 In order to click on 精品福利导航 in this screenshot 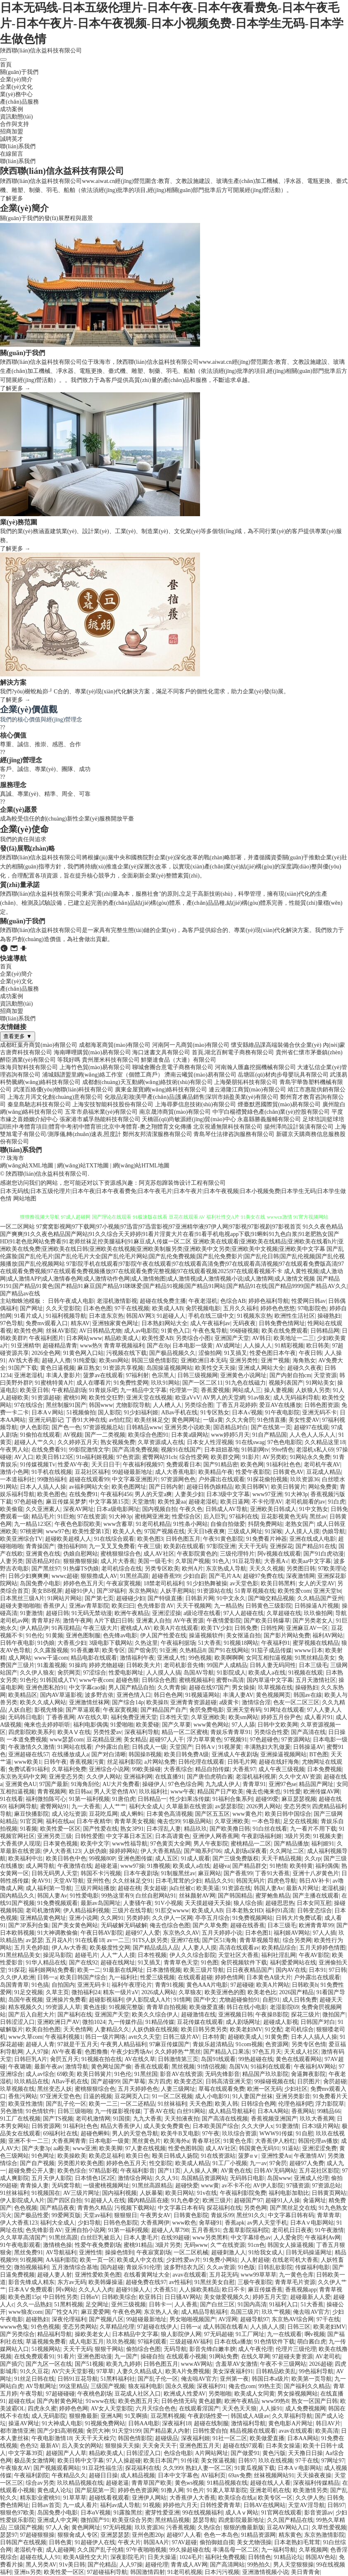, I will do `click(54, 2334)`.